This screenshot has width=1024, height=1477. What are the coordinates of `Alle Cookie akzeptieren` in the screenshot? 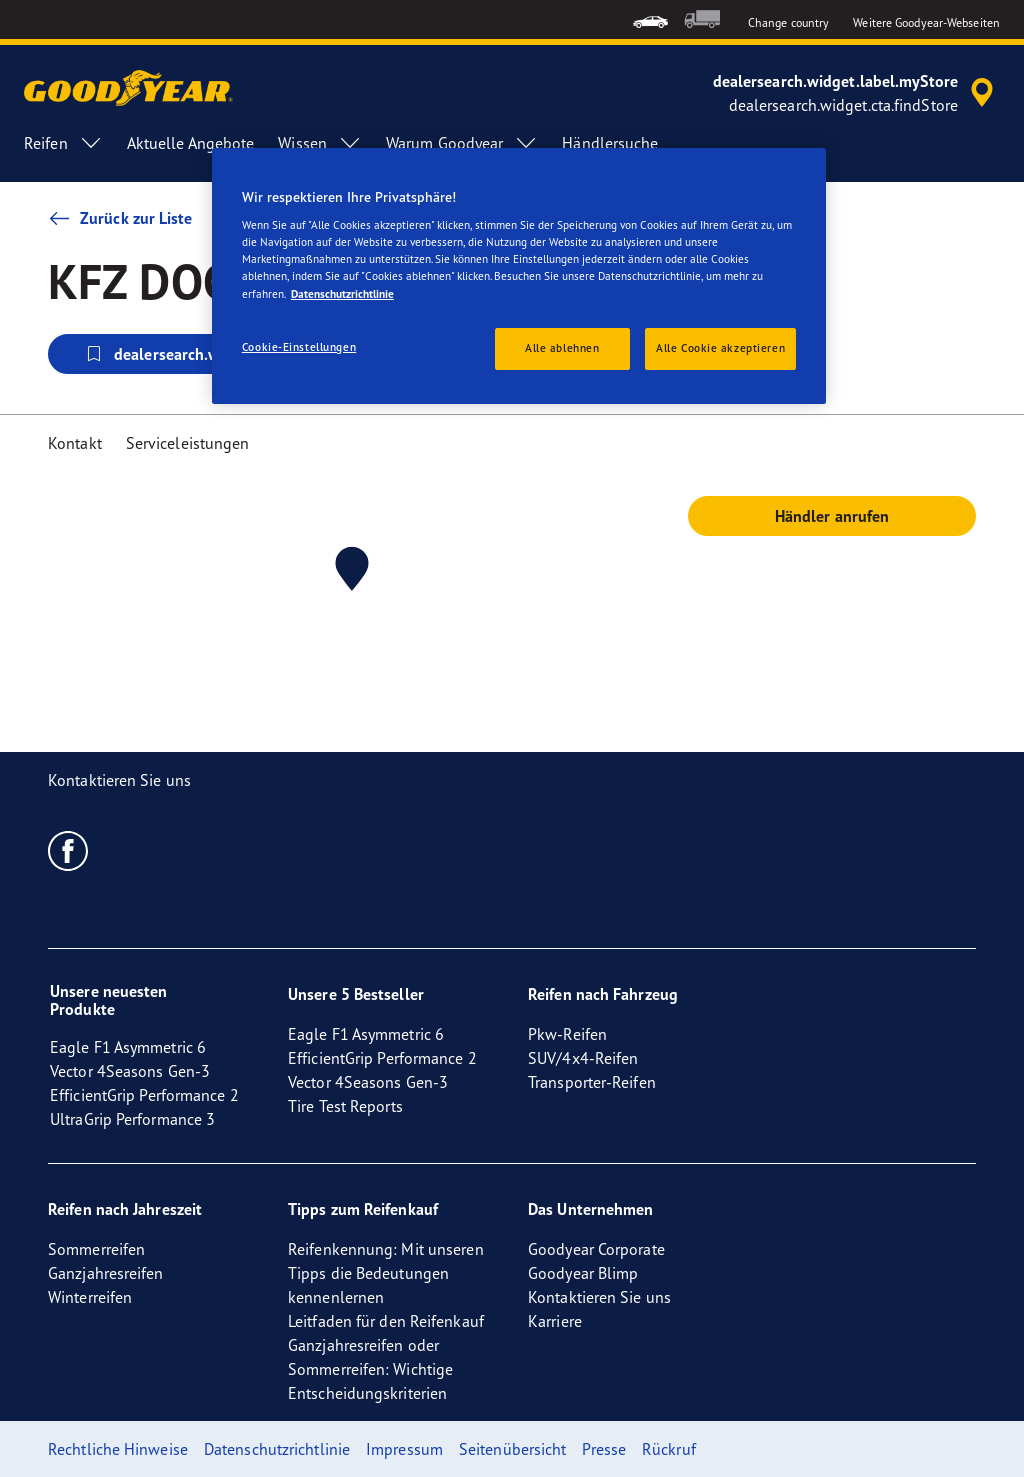 It's located at (720, 348).